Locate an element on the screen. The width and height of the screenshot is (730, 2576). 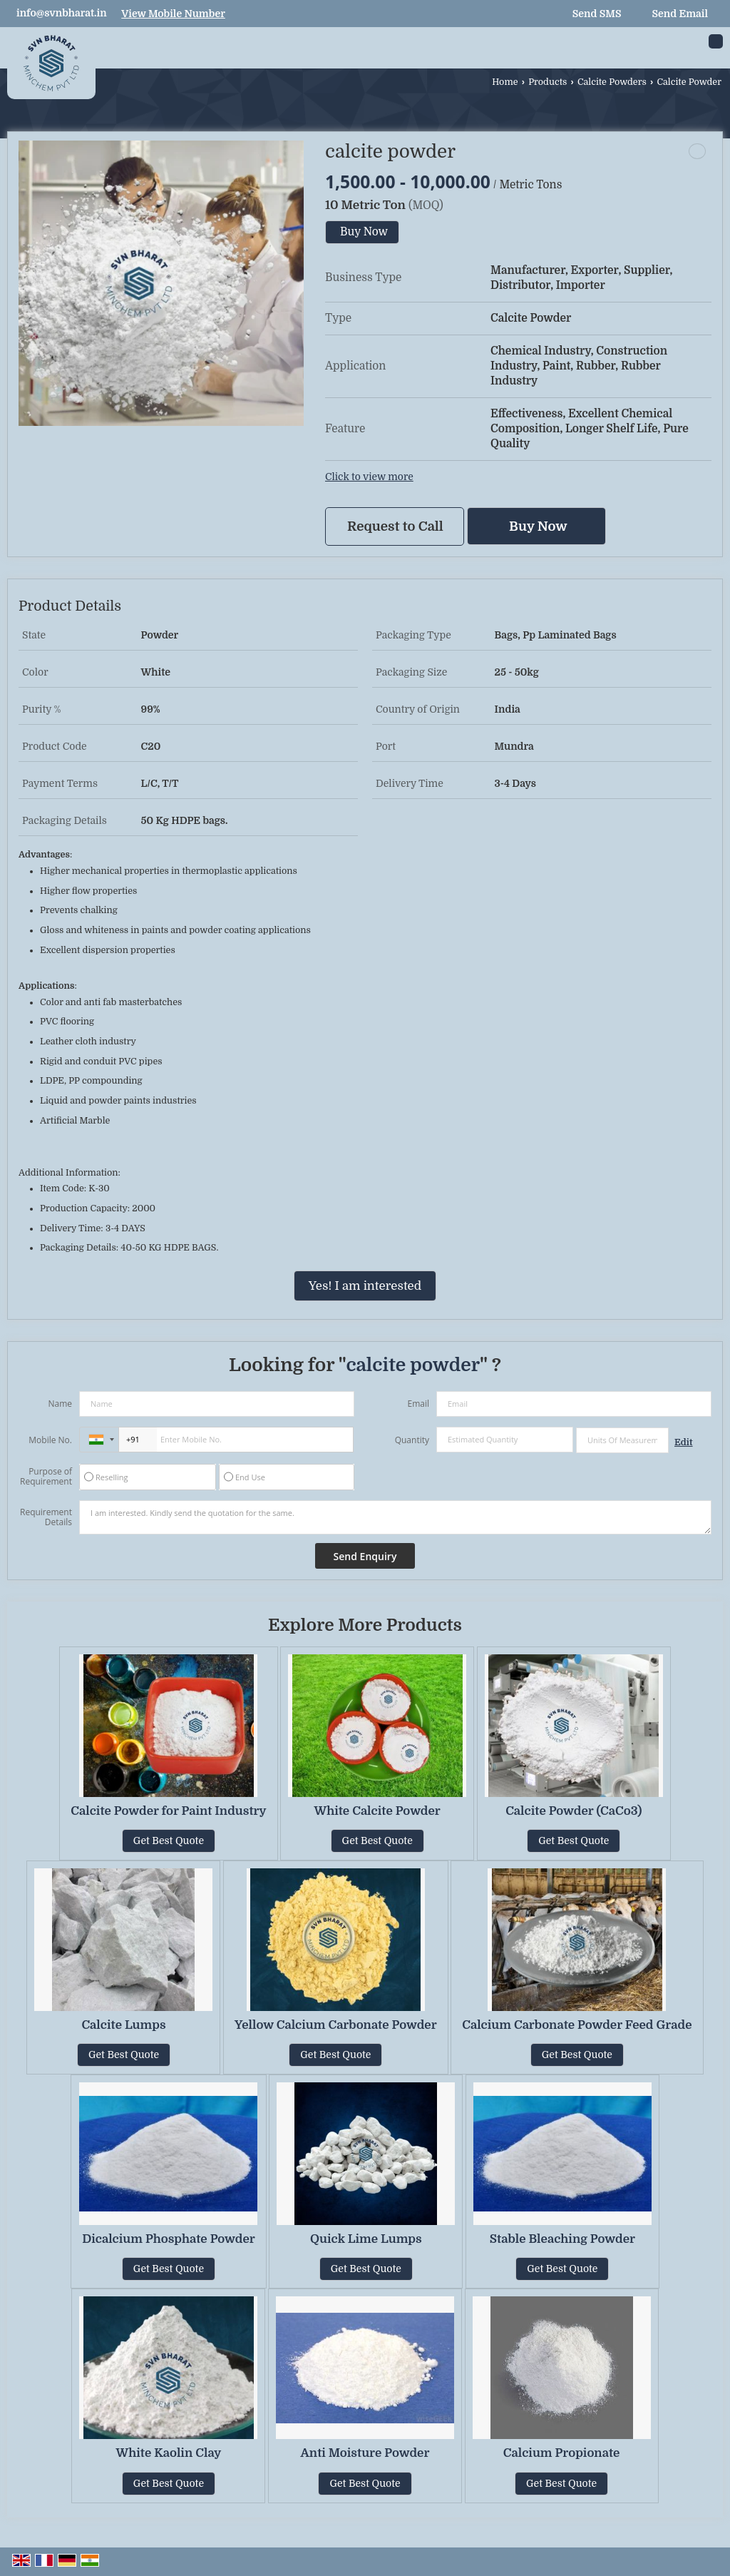
Calcite Lumps is located at coordinates (123, 2025).